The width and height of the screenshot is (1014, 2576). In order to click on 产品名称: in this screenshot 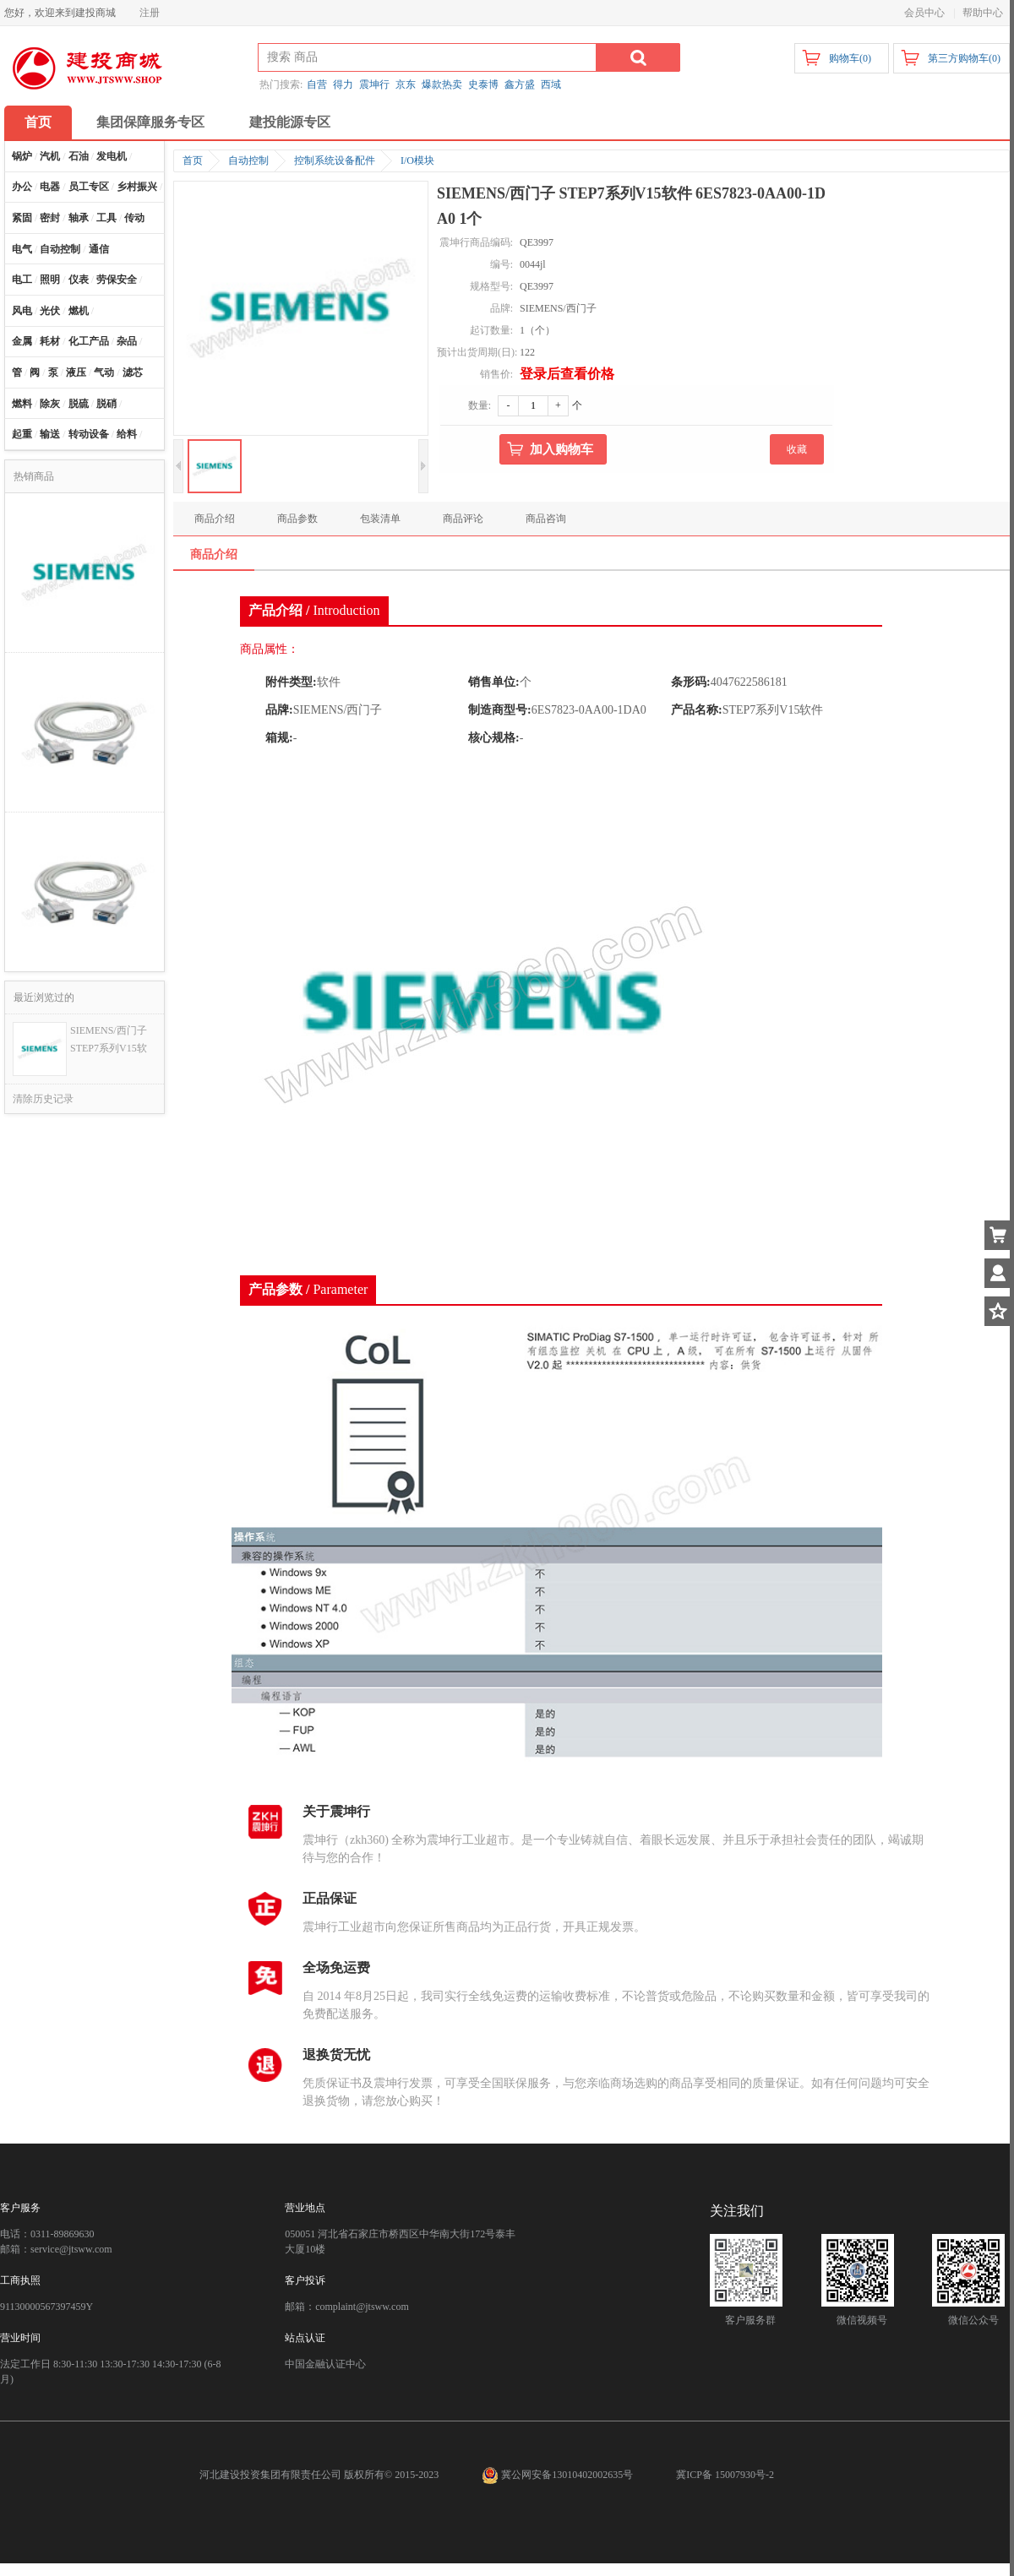, I will do `click(696, 710)`.